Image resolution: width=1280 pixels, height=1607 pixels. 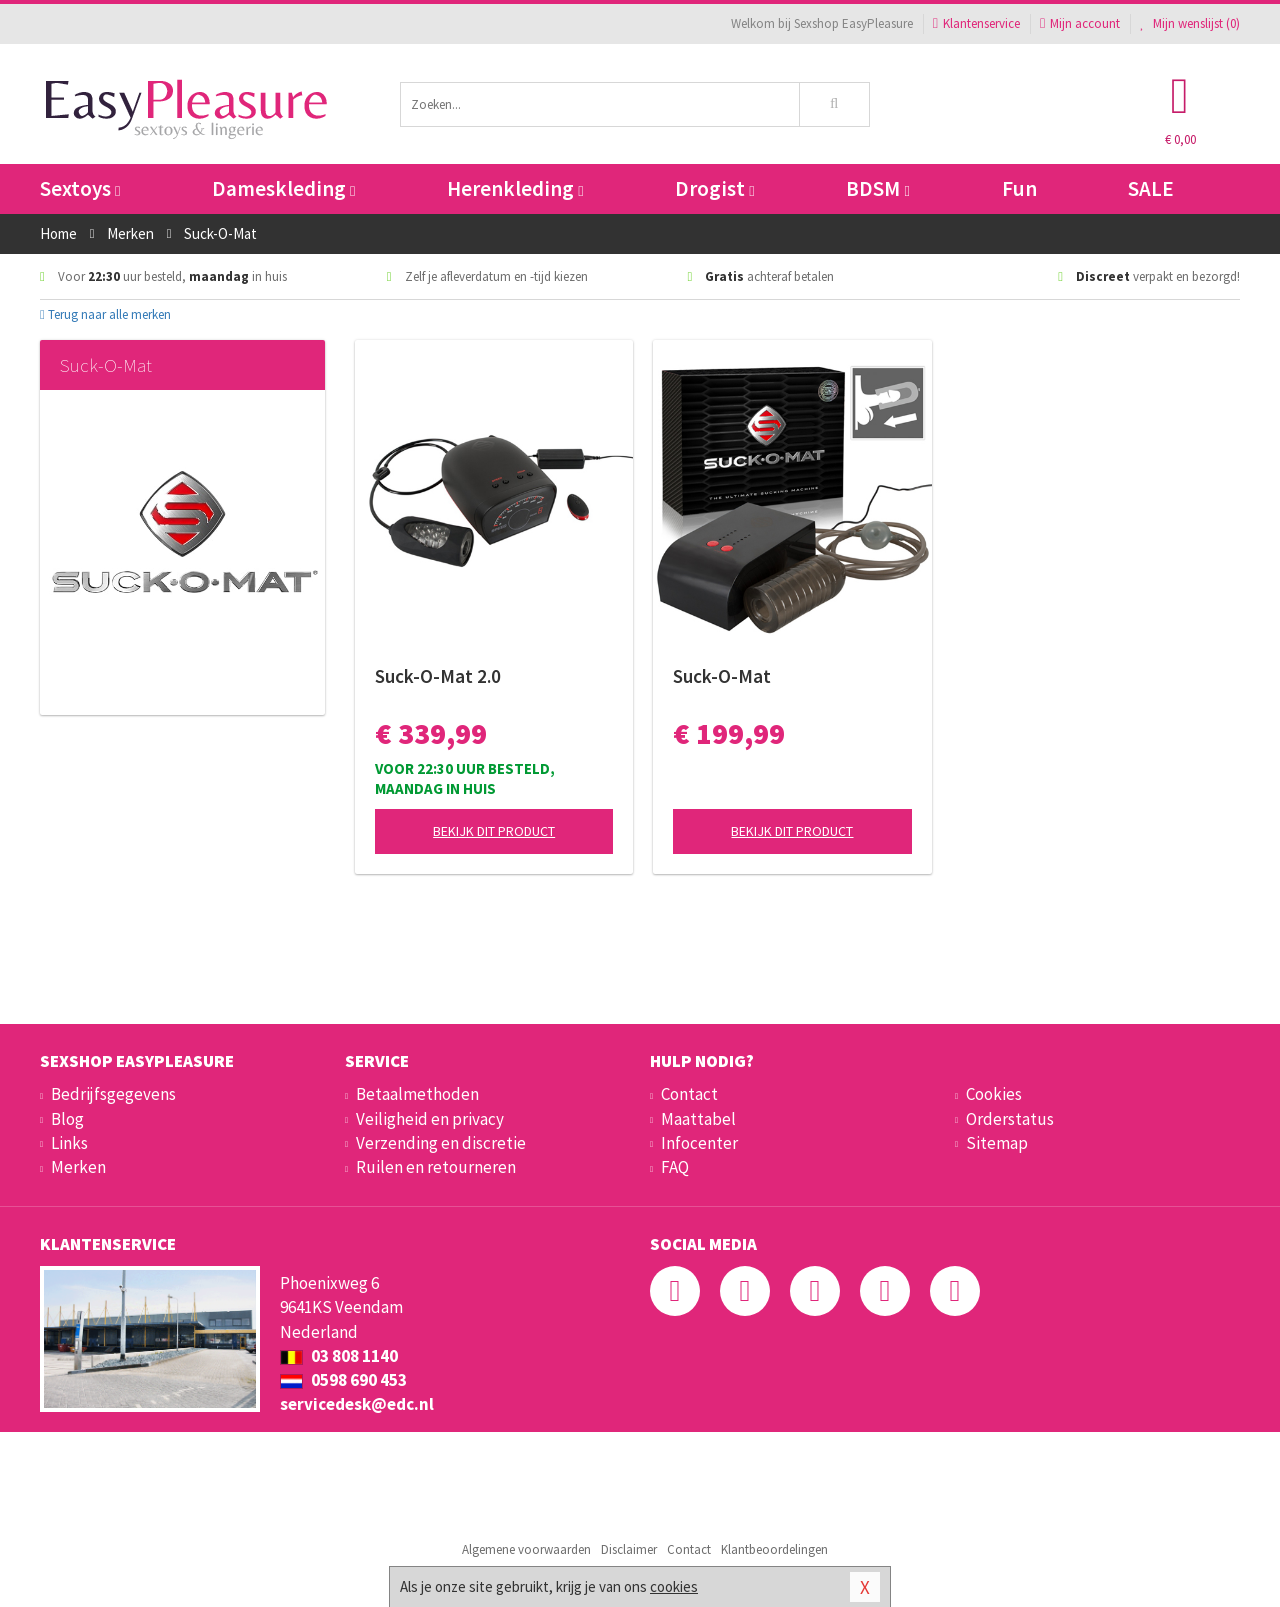 What do you see at coordinates (515, 188) in the screenshot?
I see `Herenkleding` at bounding box center [515, 188].